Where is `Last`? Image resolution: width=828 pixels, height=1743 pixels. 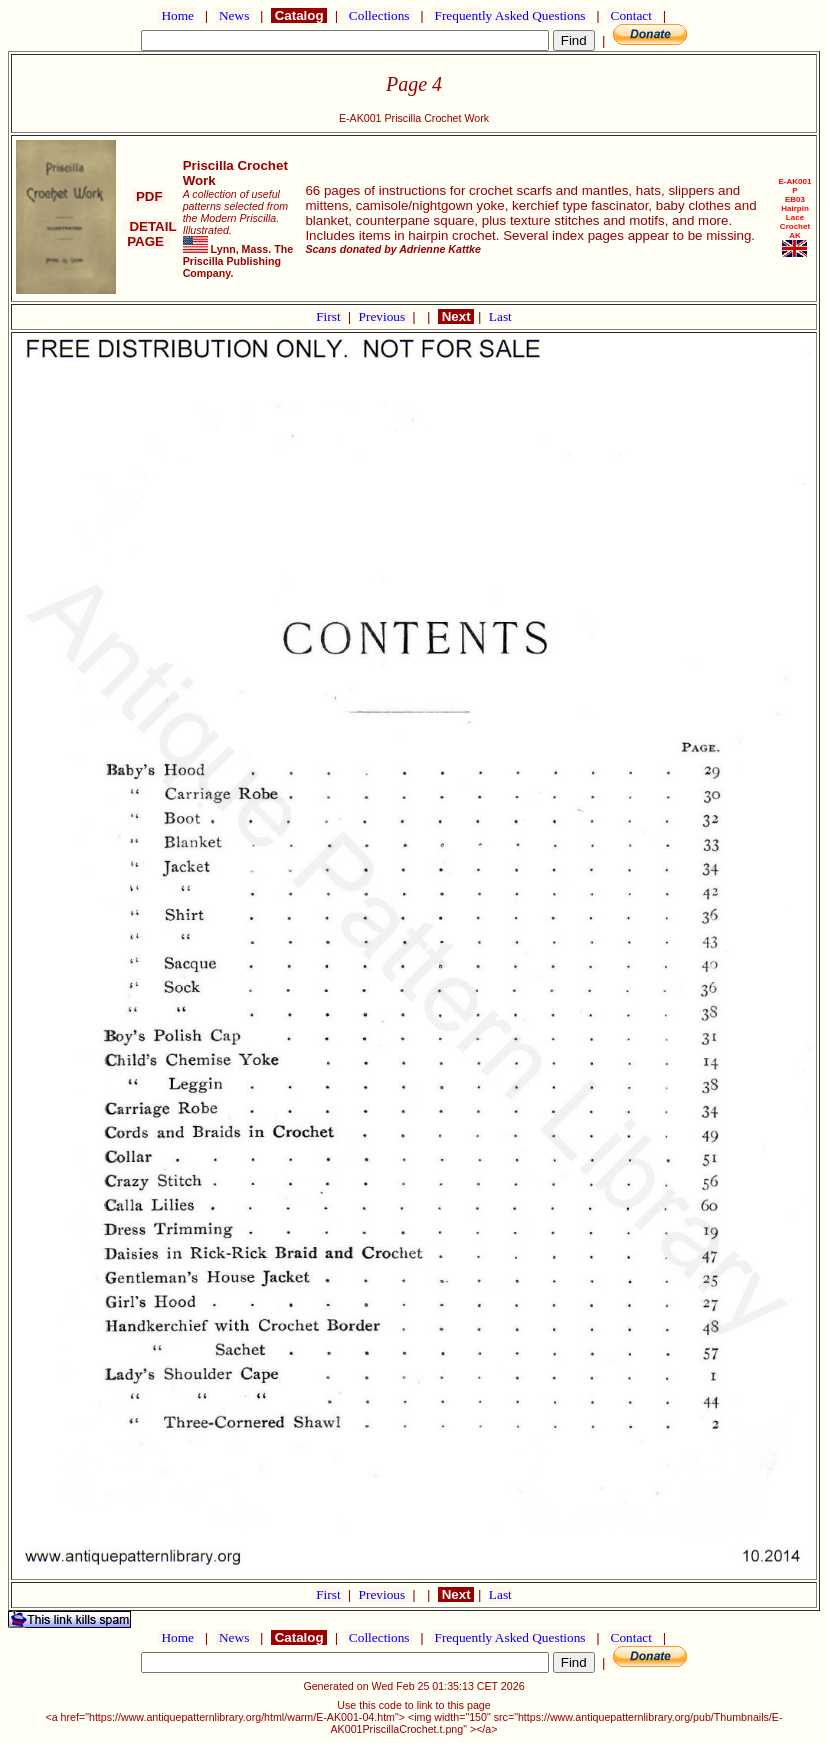 Last is located at coordinates (500, 316).